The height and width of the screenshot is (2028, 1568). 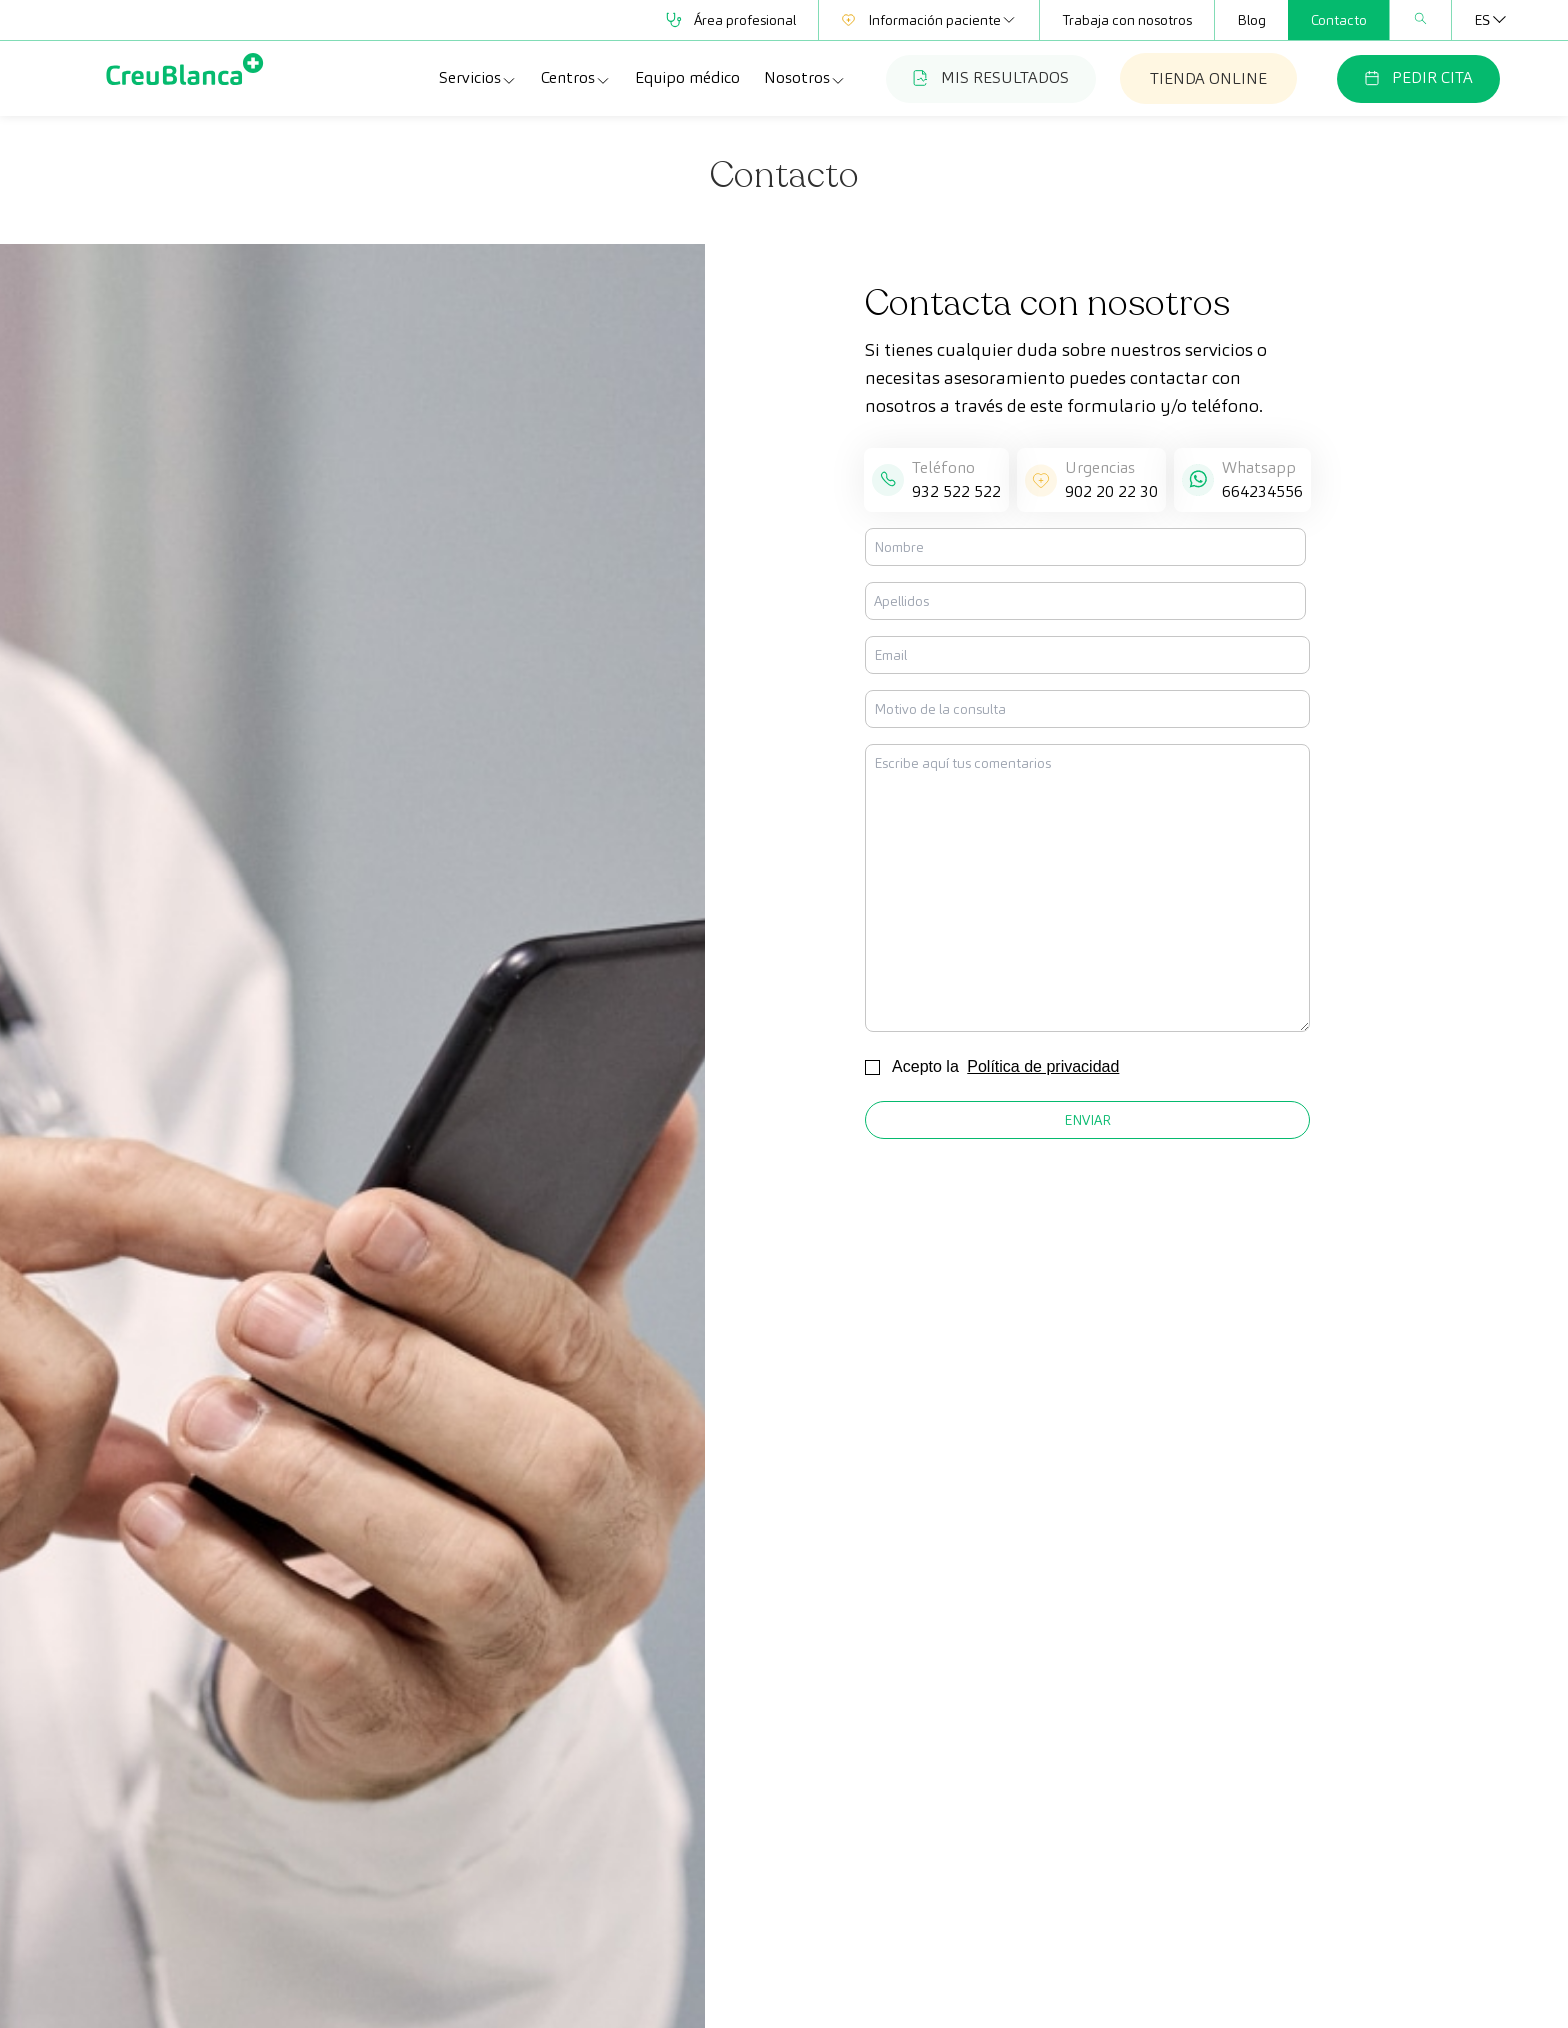 I want to click on Blog, so click(x=1251, y=20).